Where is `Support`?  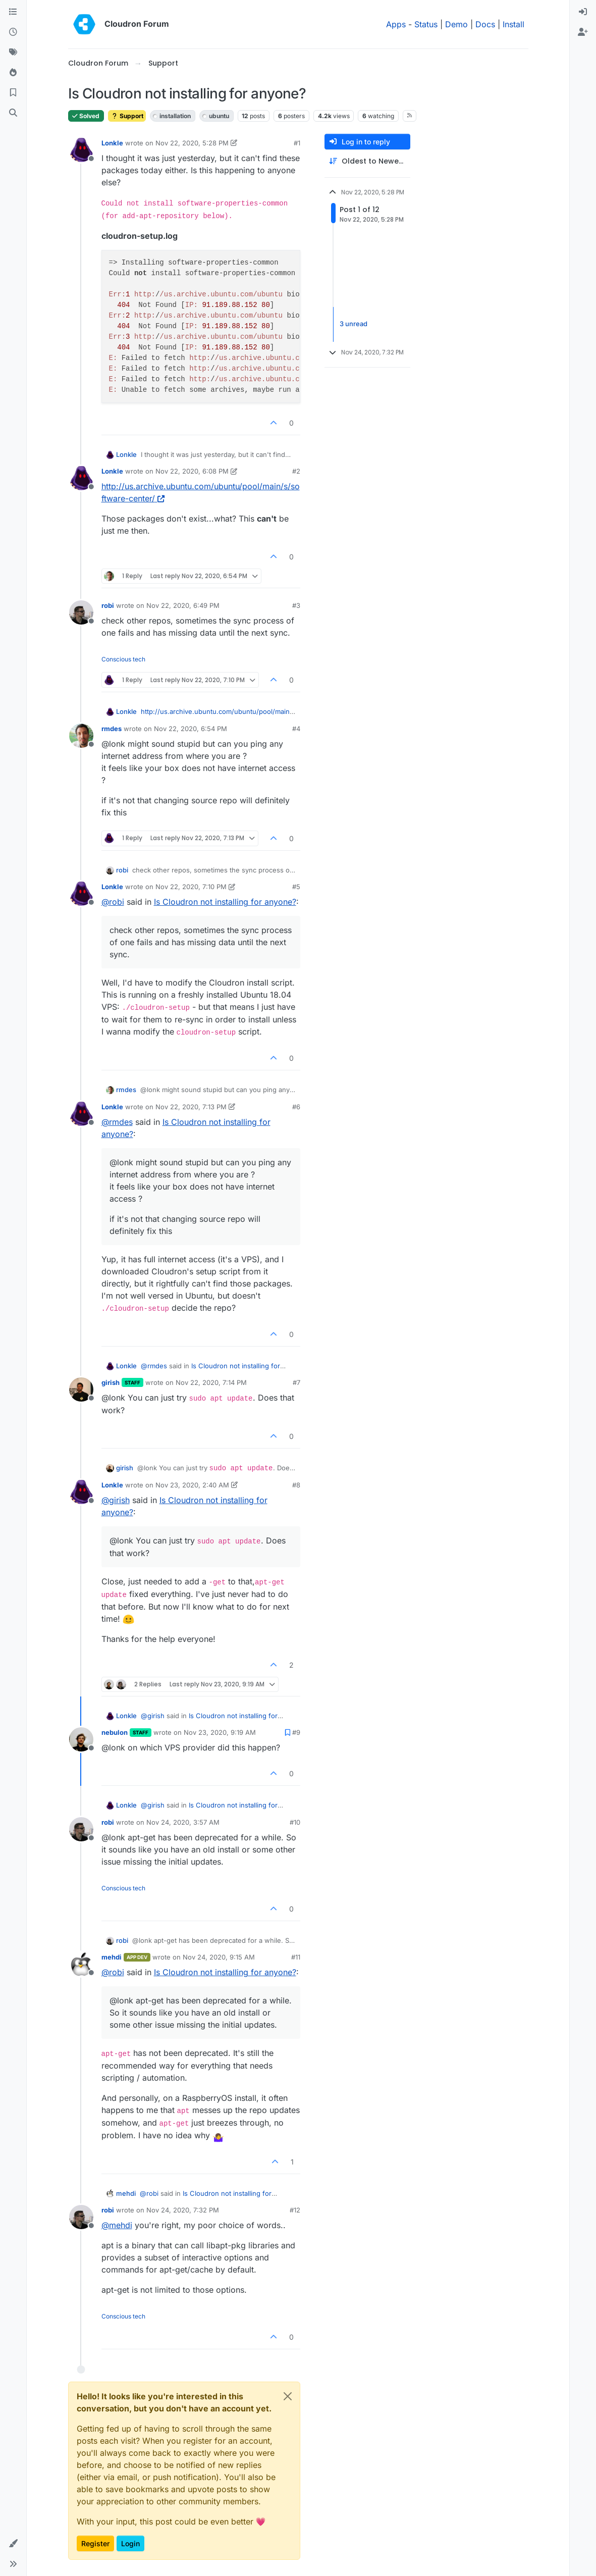
Support is located at coordinates (127, 116).